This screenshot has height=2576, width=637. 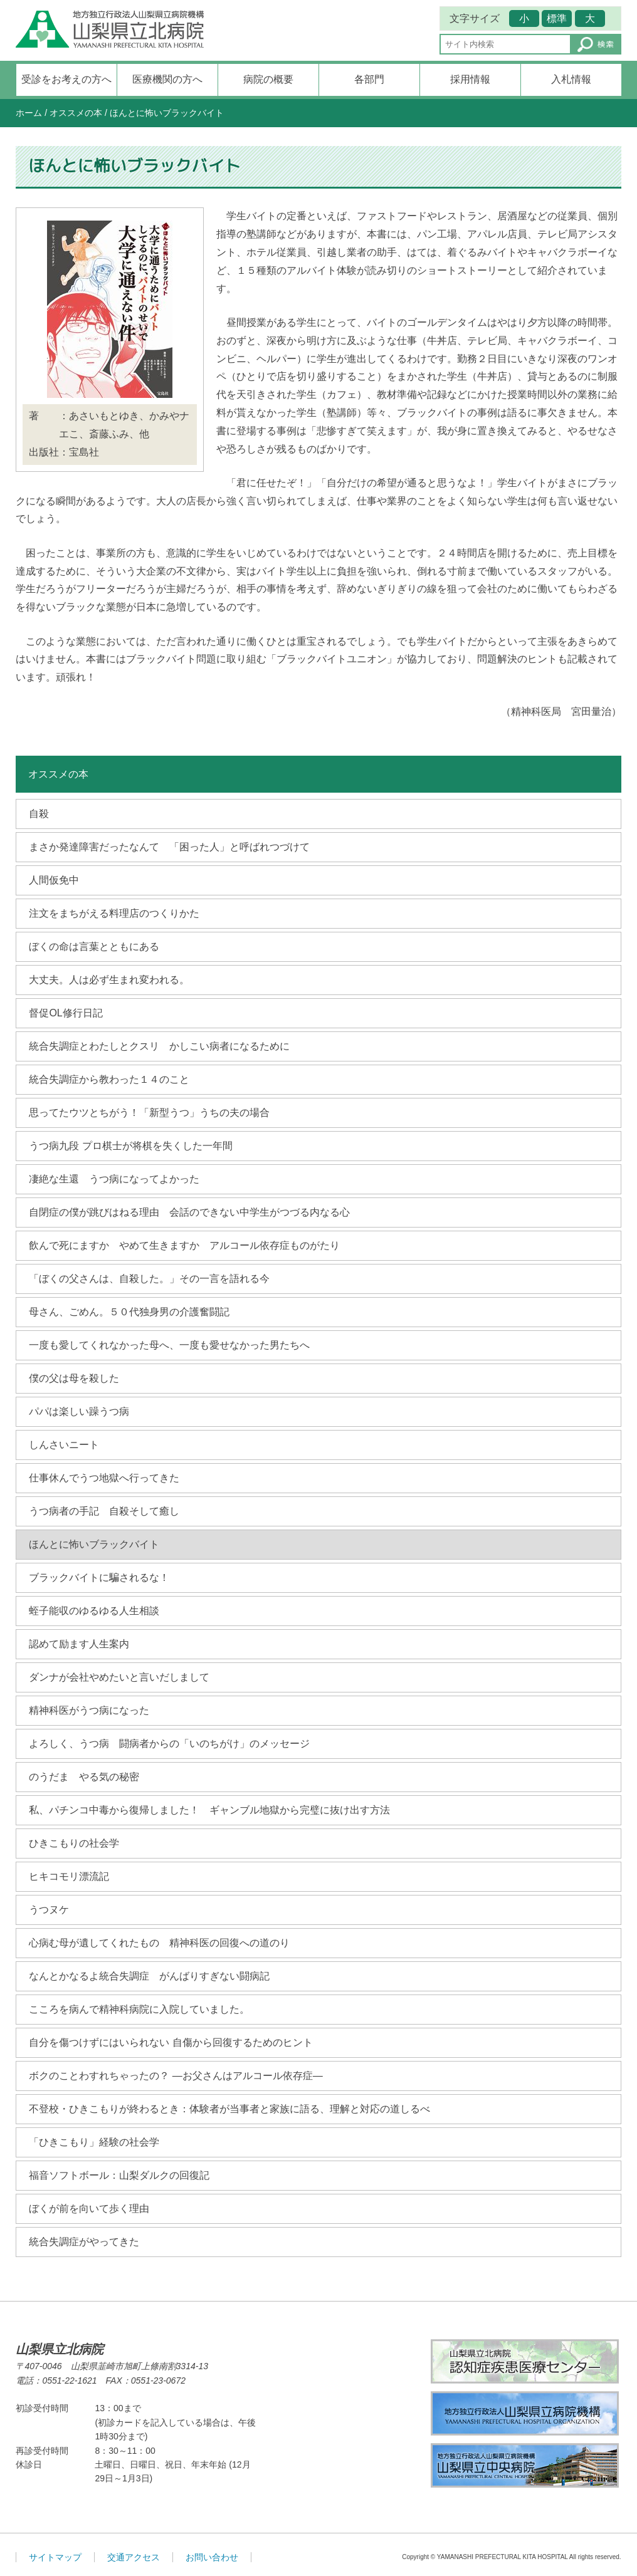 I want to click on 自分を傷つけずにはいられない 自傷から回復するためのヒント, so click(x=170, y=2042).